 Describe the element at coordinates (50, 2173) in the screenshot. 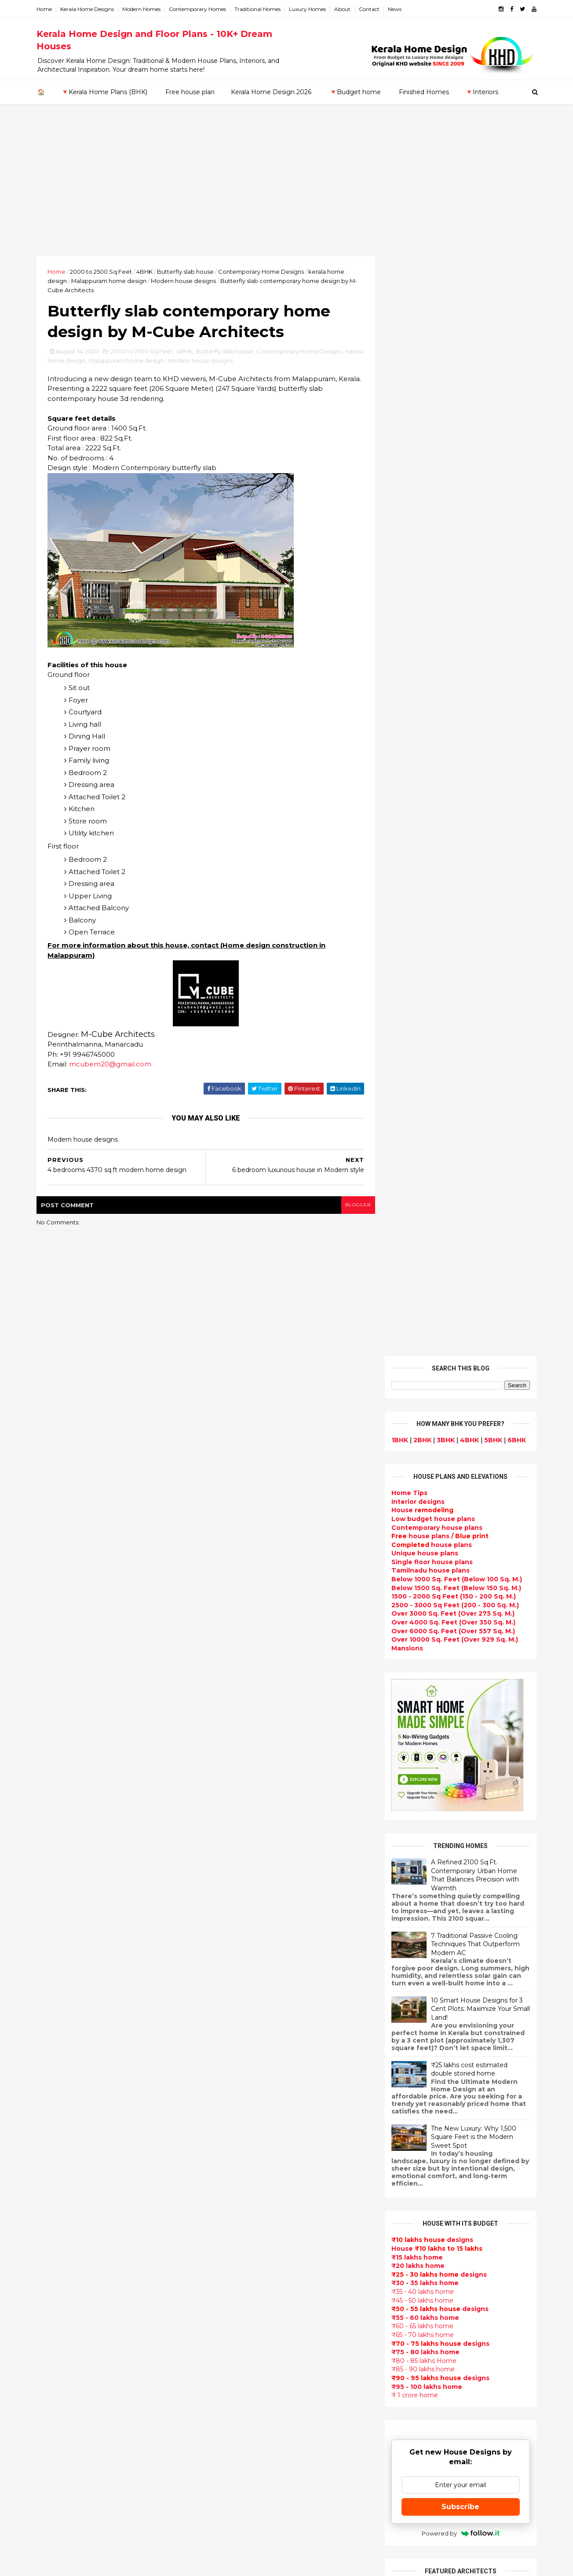

I see `Kannur` at that location.